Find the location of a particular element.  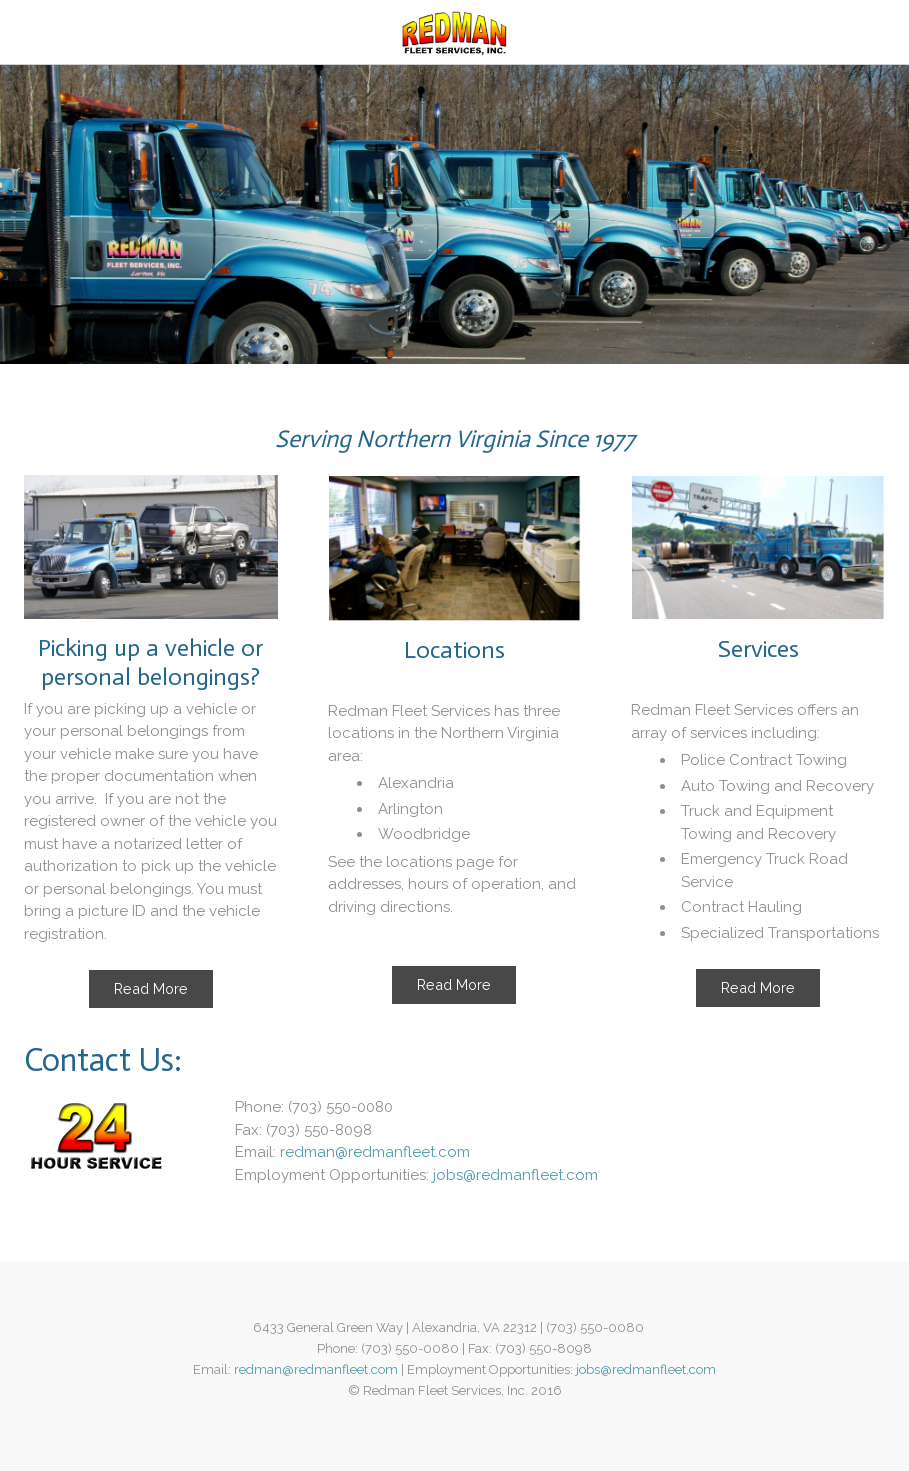

jobs@redmanfleet.com is located at coordinates (515, 1175).